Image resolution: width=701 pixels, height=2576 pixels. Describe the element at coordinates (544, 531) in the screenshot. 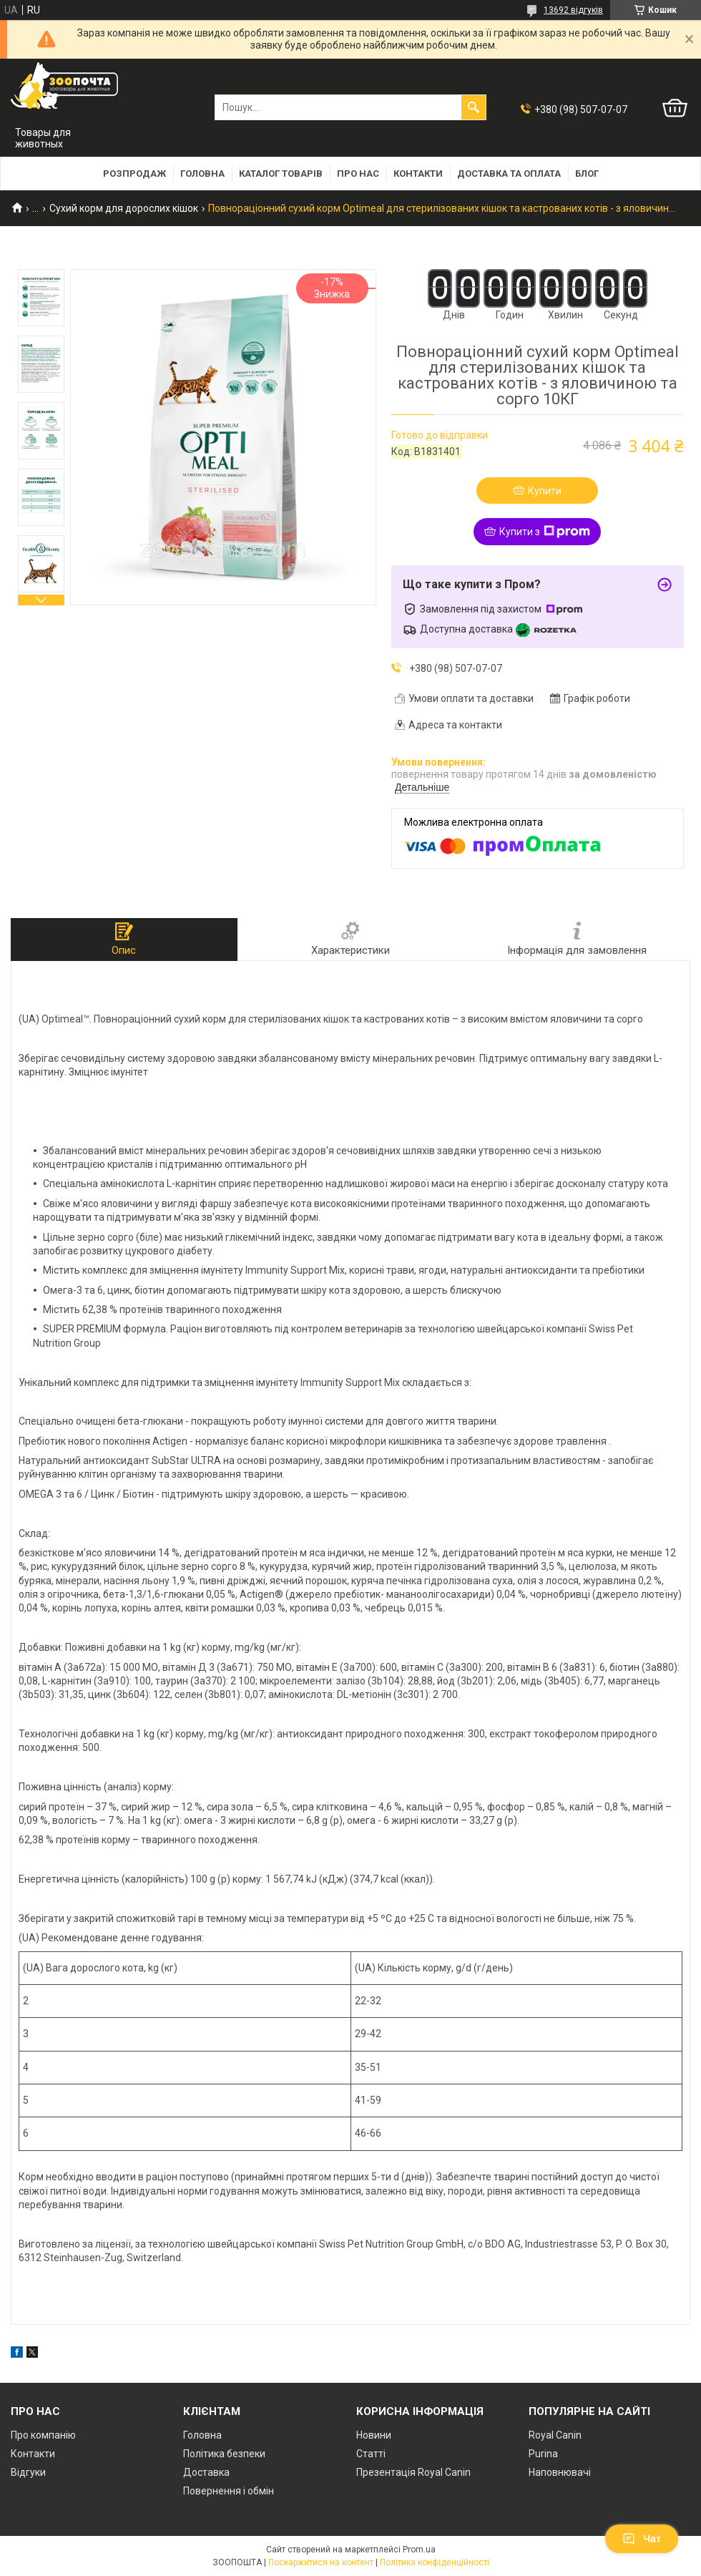

I see `Купити з` at that location.